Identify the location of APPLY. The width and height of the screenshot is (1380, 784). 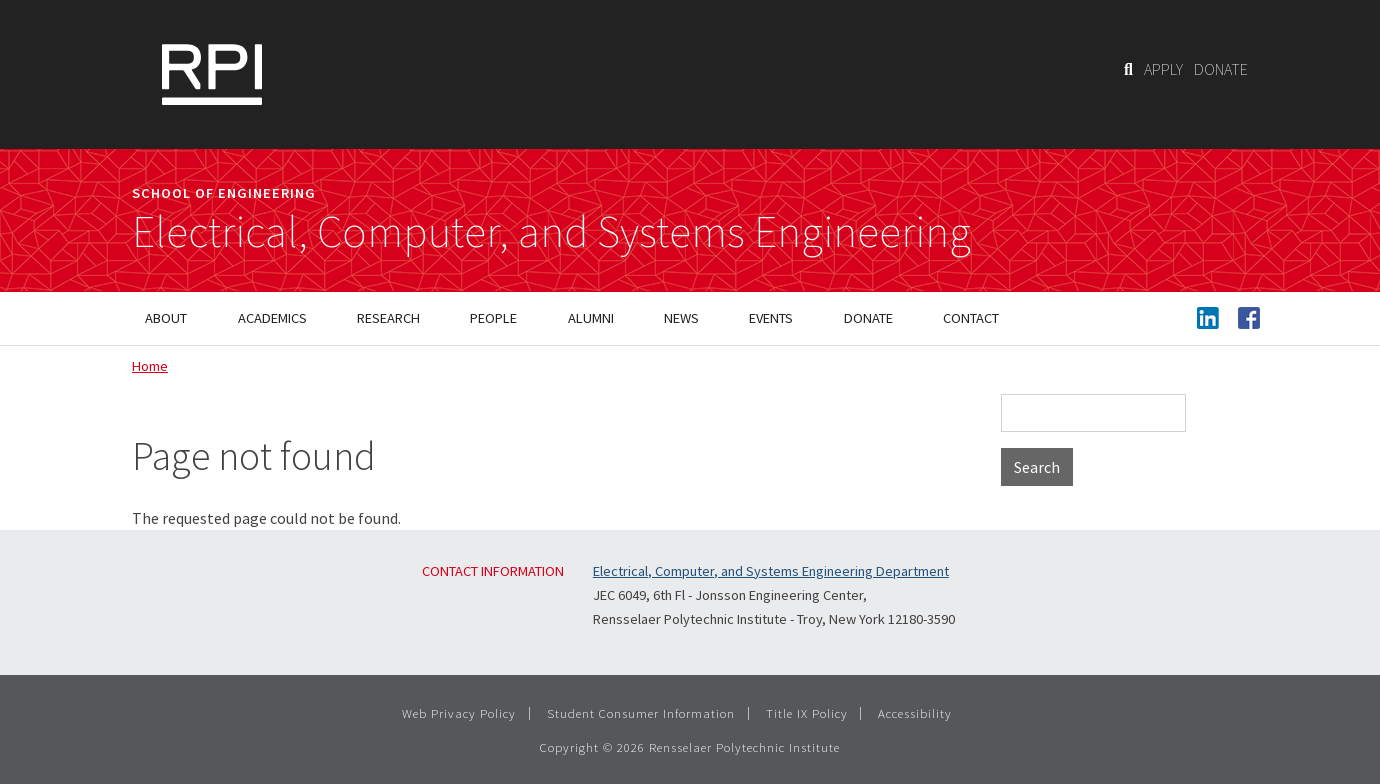
(1163, 69).